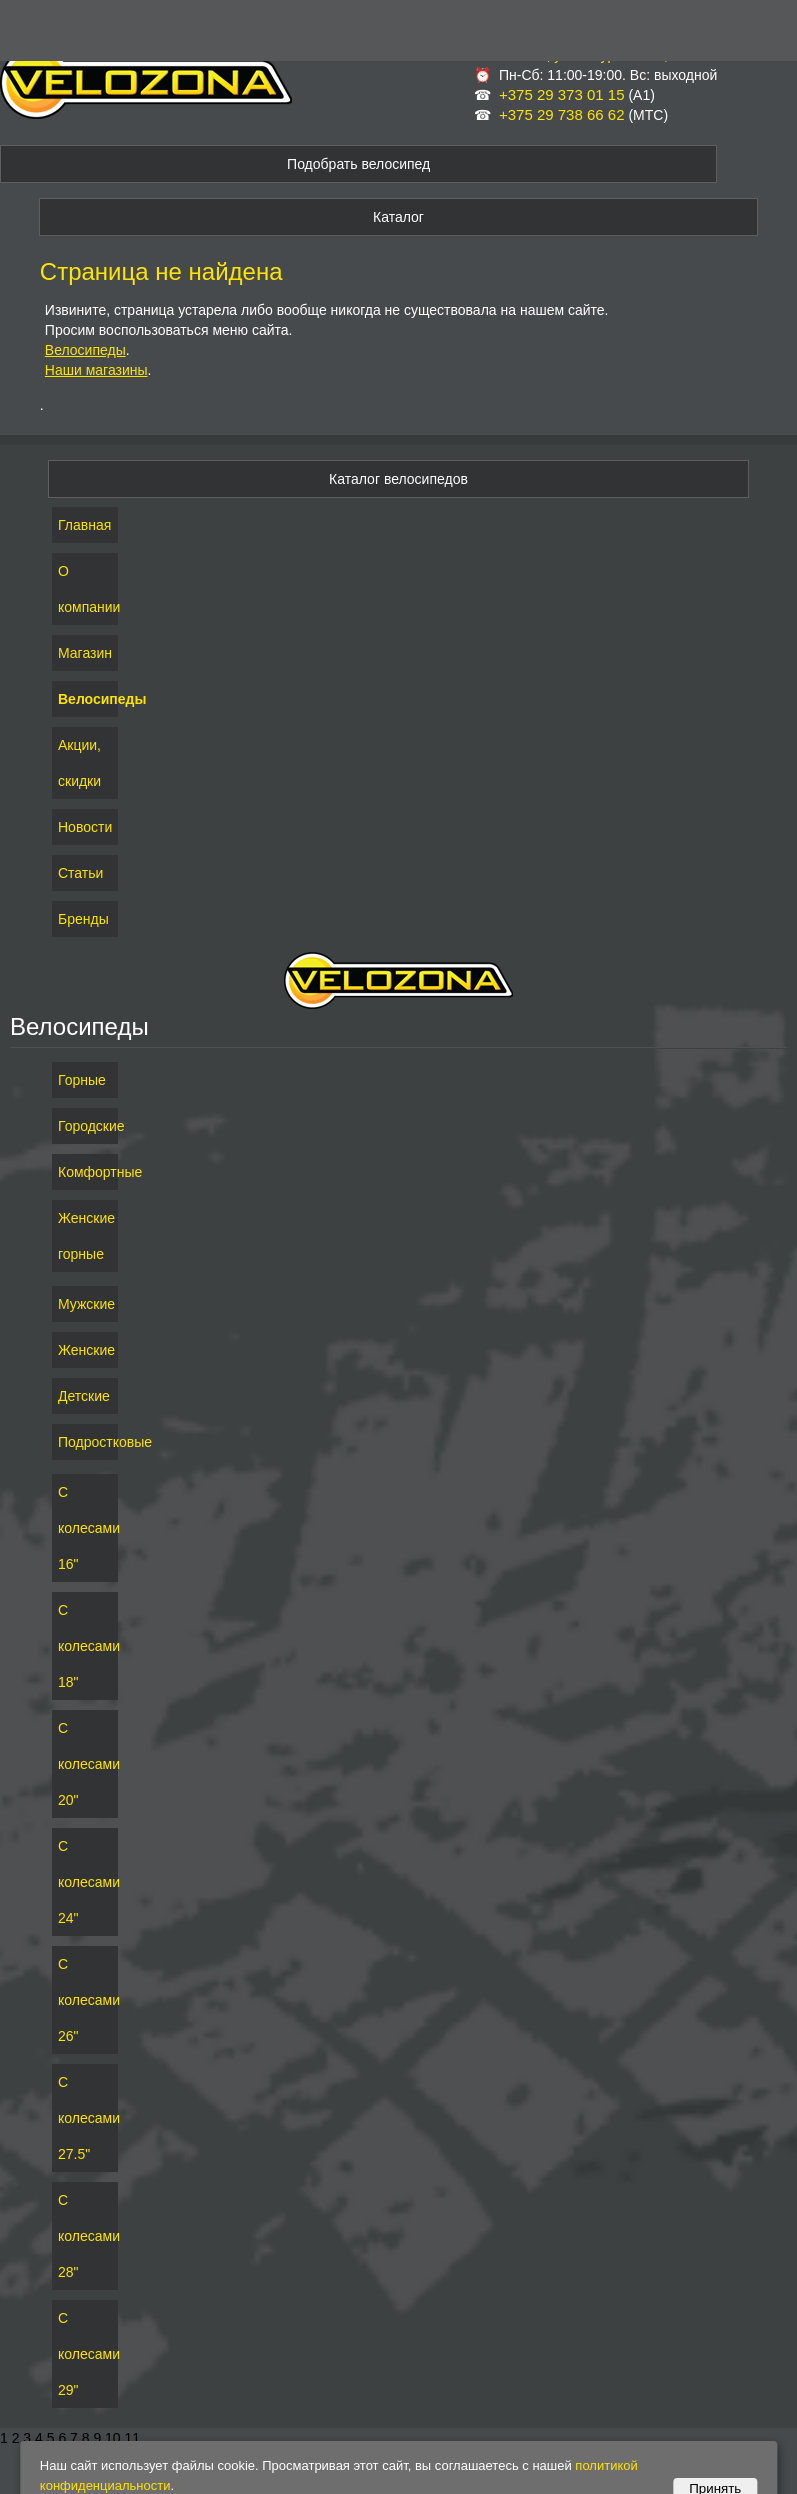 The height and width of the screenshot is (2494, 797). What do you see at coordinates (96, 370) in the screenshot?
I see `Наши магазины` at bounding box center [96, 370].